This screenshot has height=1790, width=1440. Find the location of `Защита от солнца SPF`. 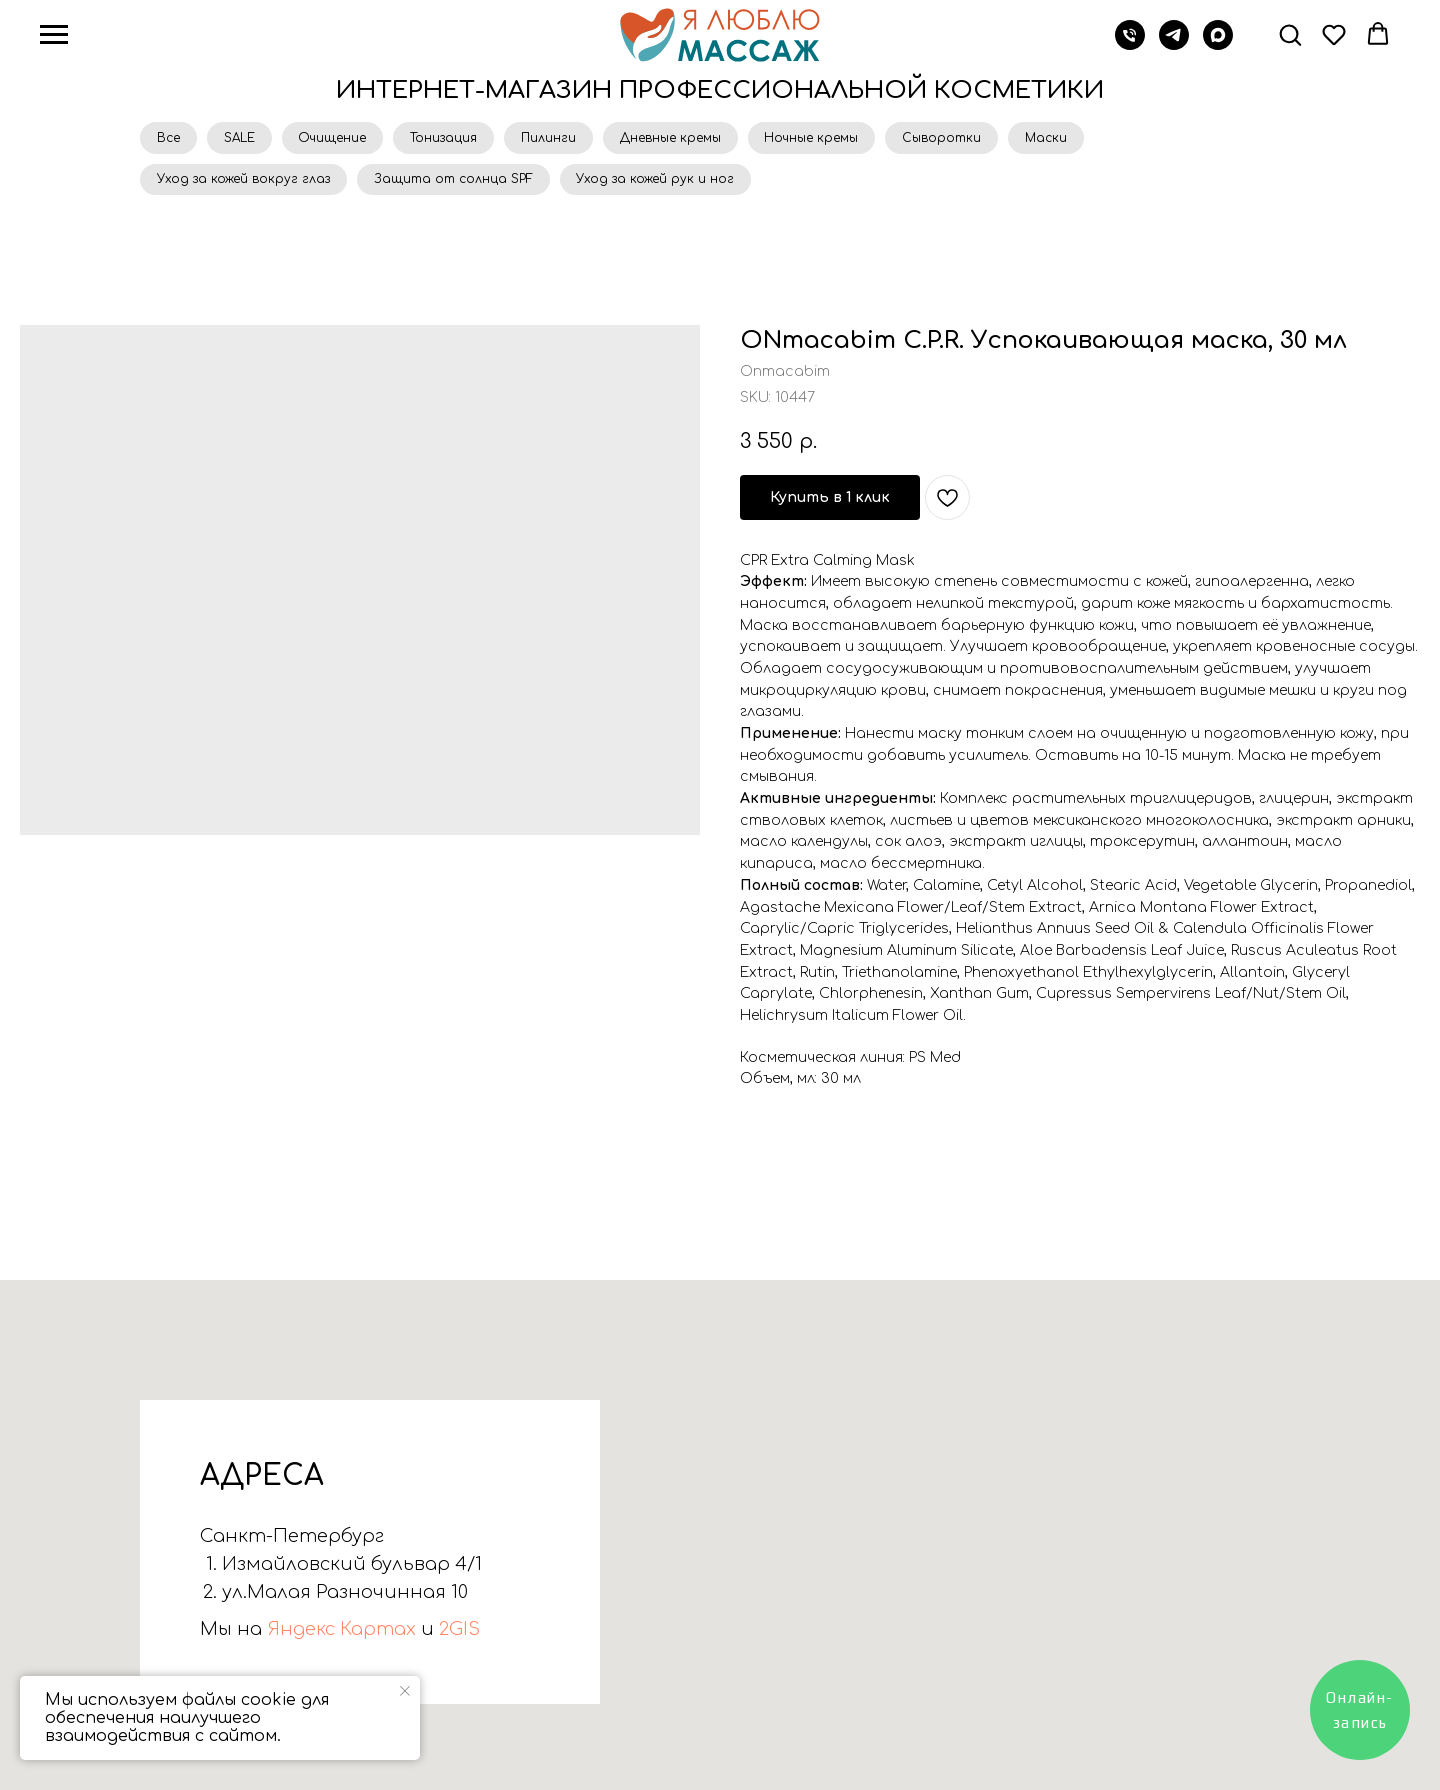

Защита от солнца SPF is located at coordinates (459, 183).